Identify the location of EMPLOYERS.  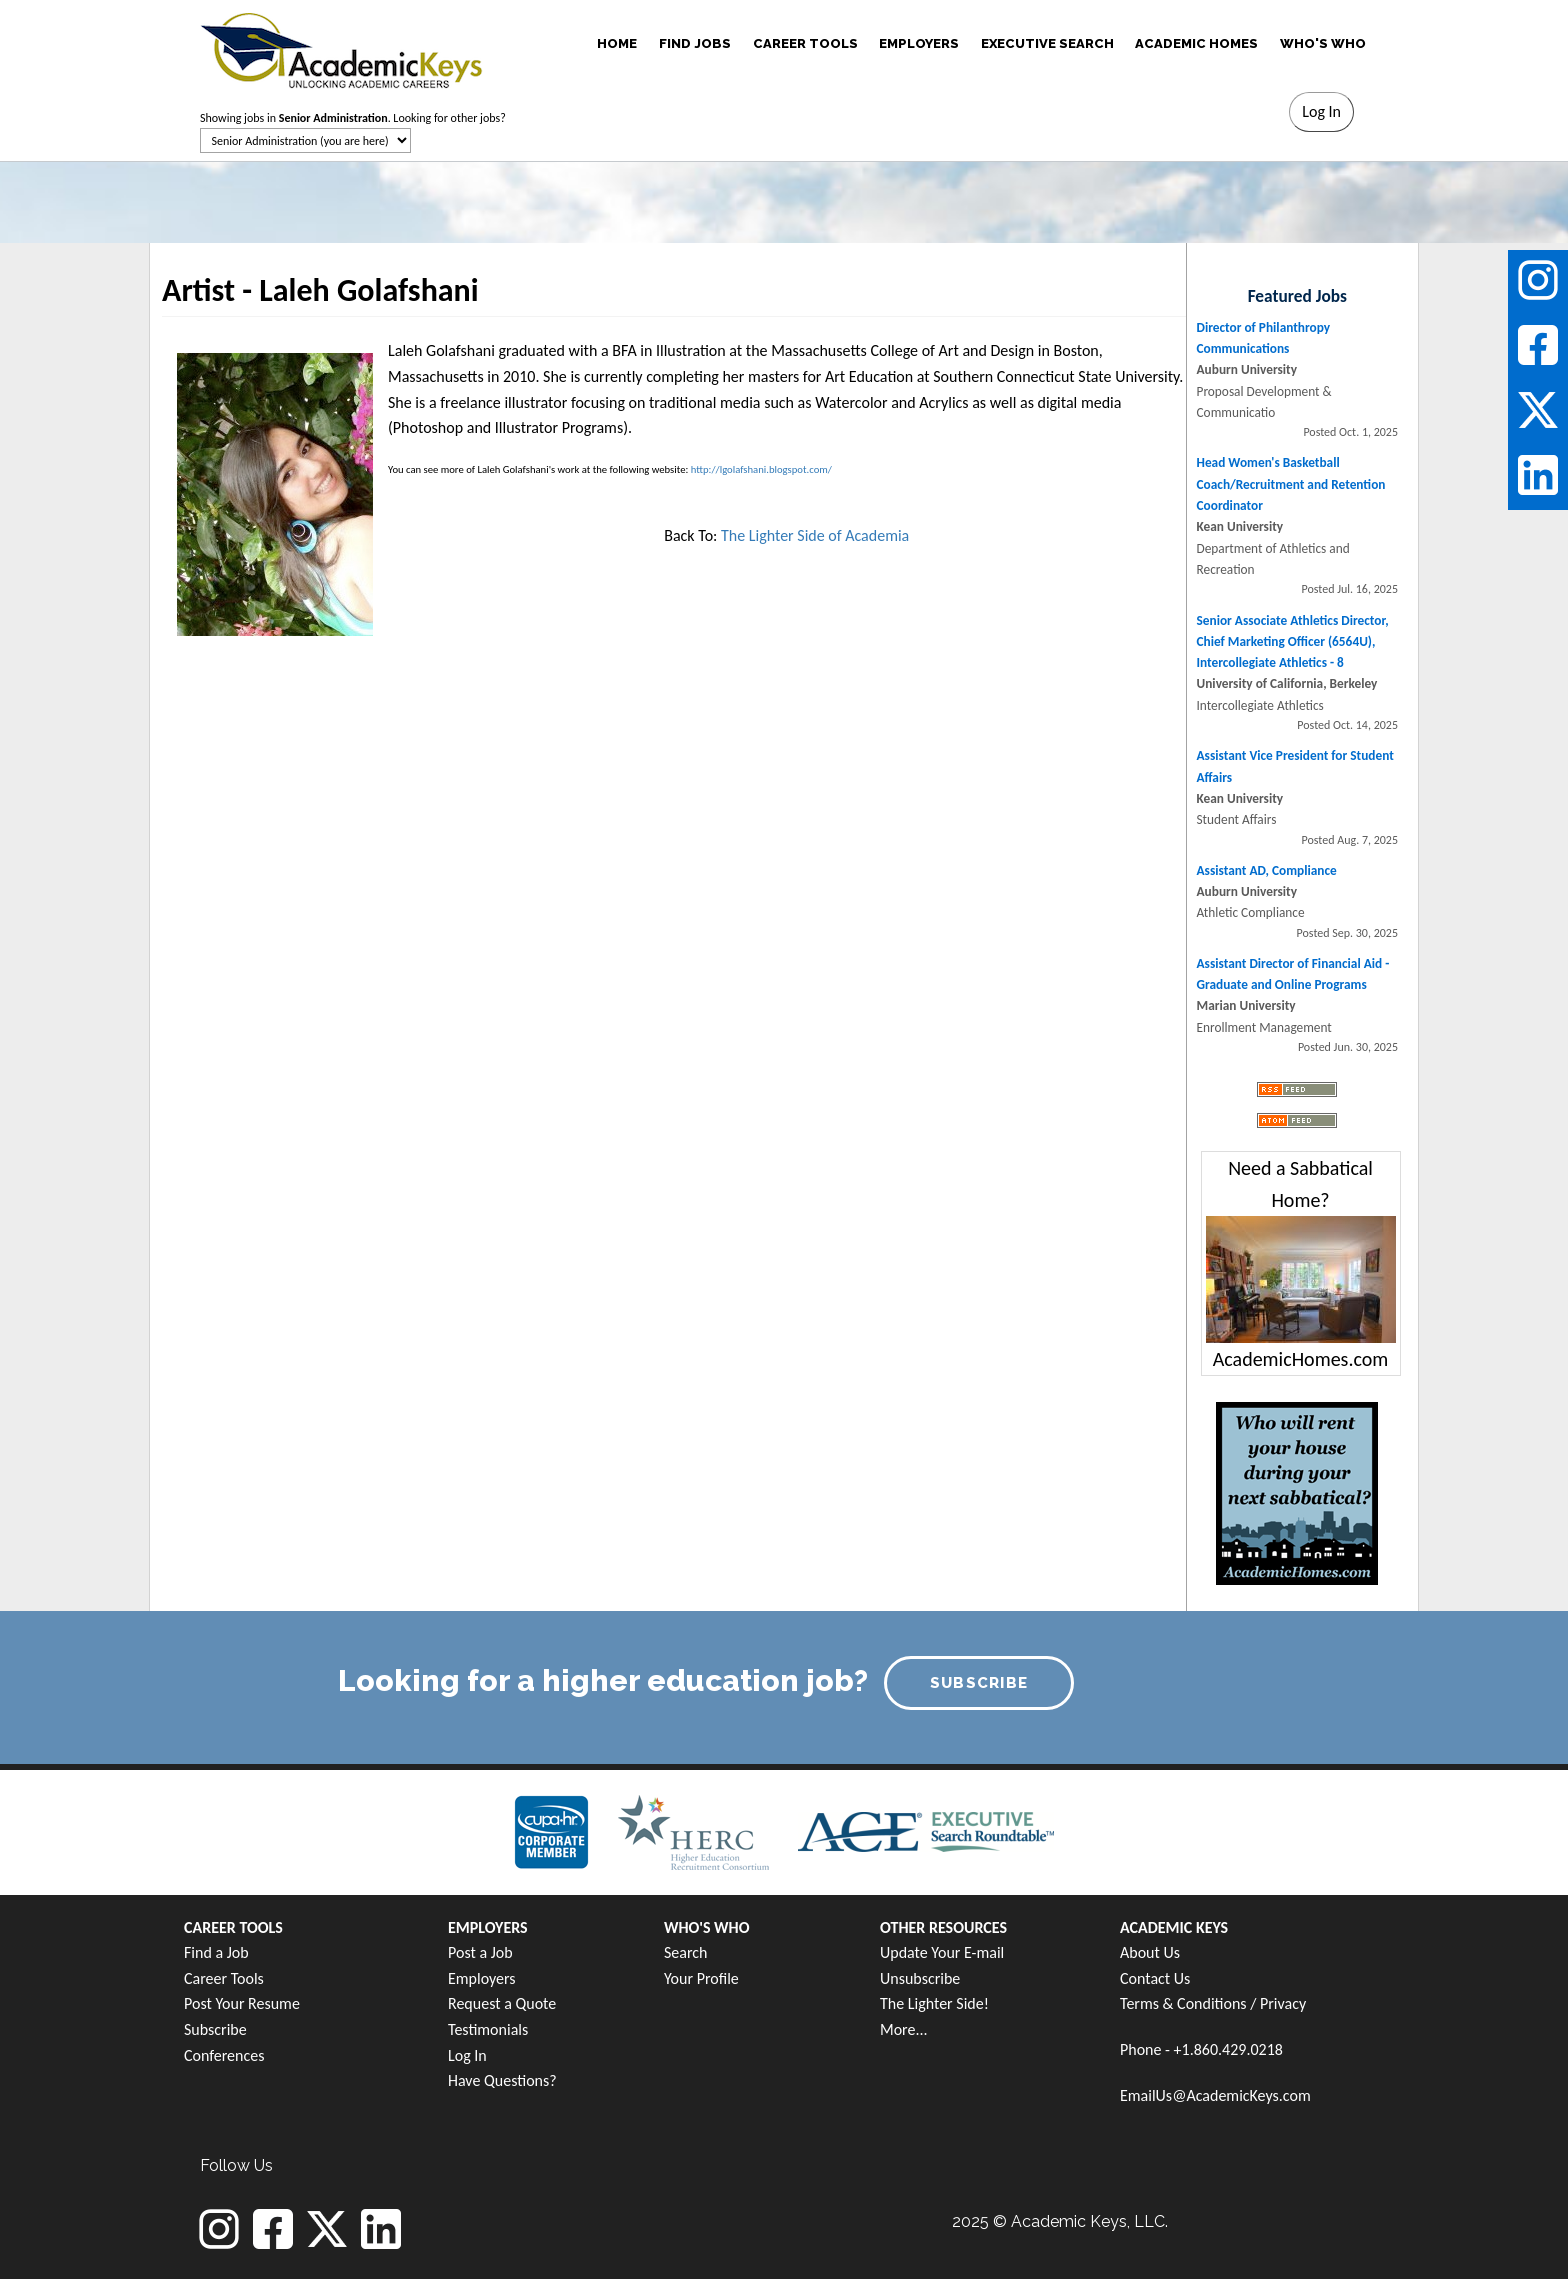
(919, 43).